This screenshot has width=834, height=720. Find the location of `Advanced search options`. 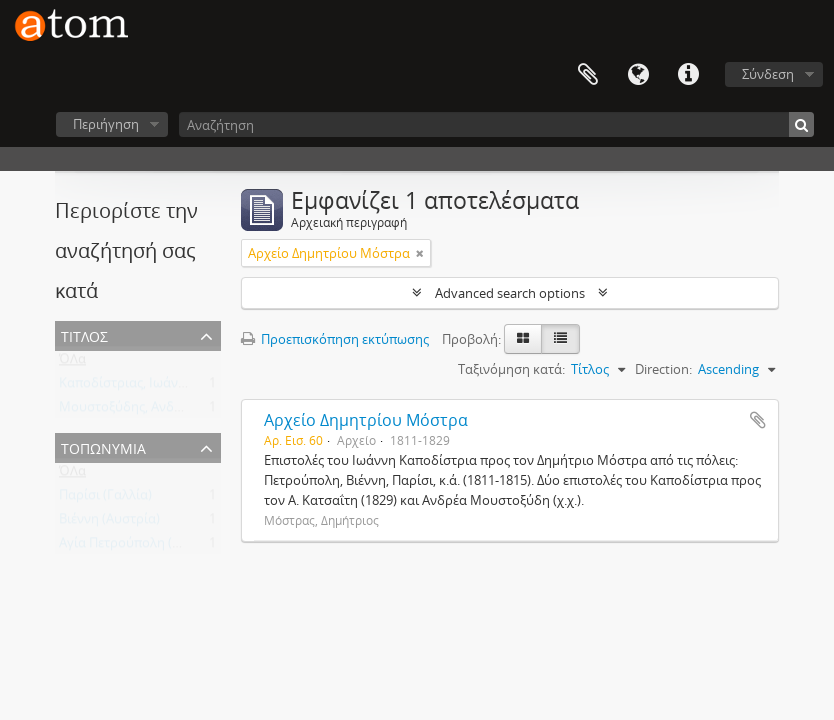

Advanced search options is located at coordinates (510, 293).